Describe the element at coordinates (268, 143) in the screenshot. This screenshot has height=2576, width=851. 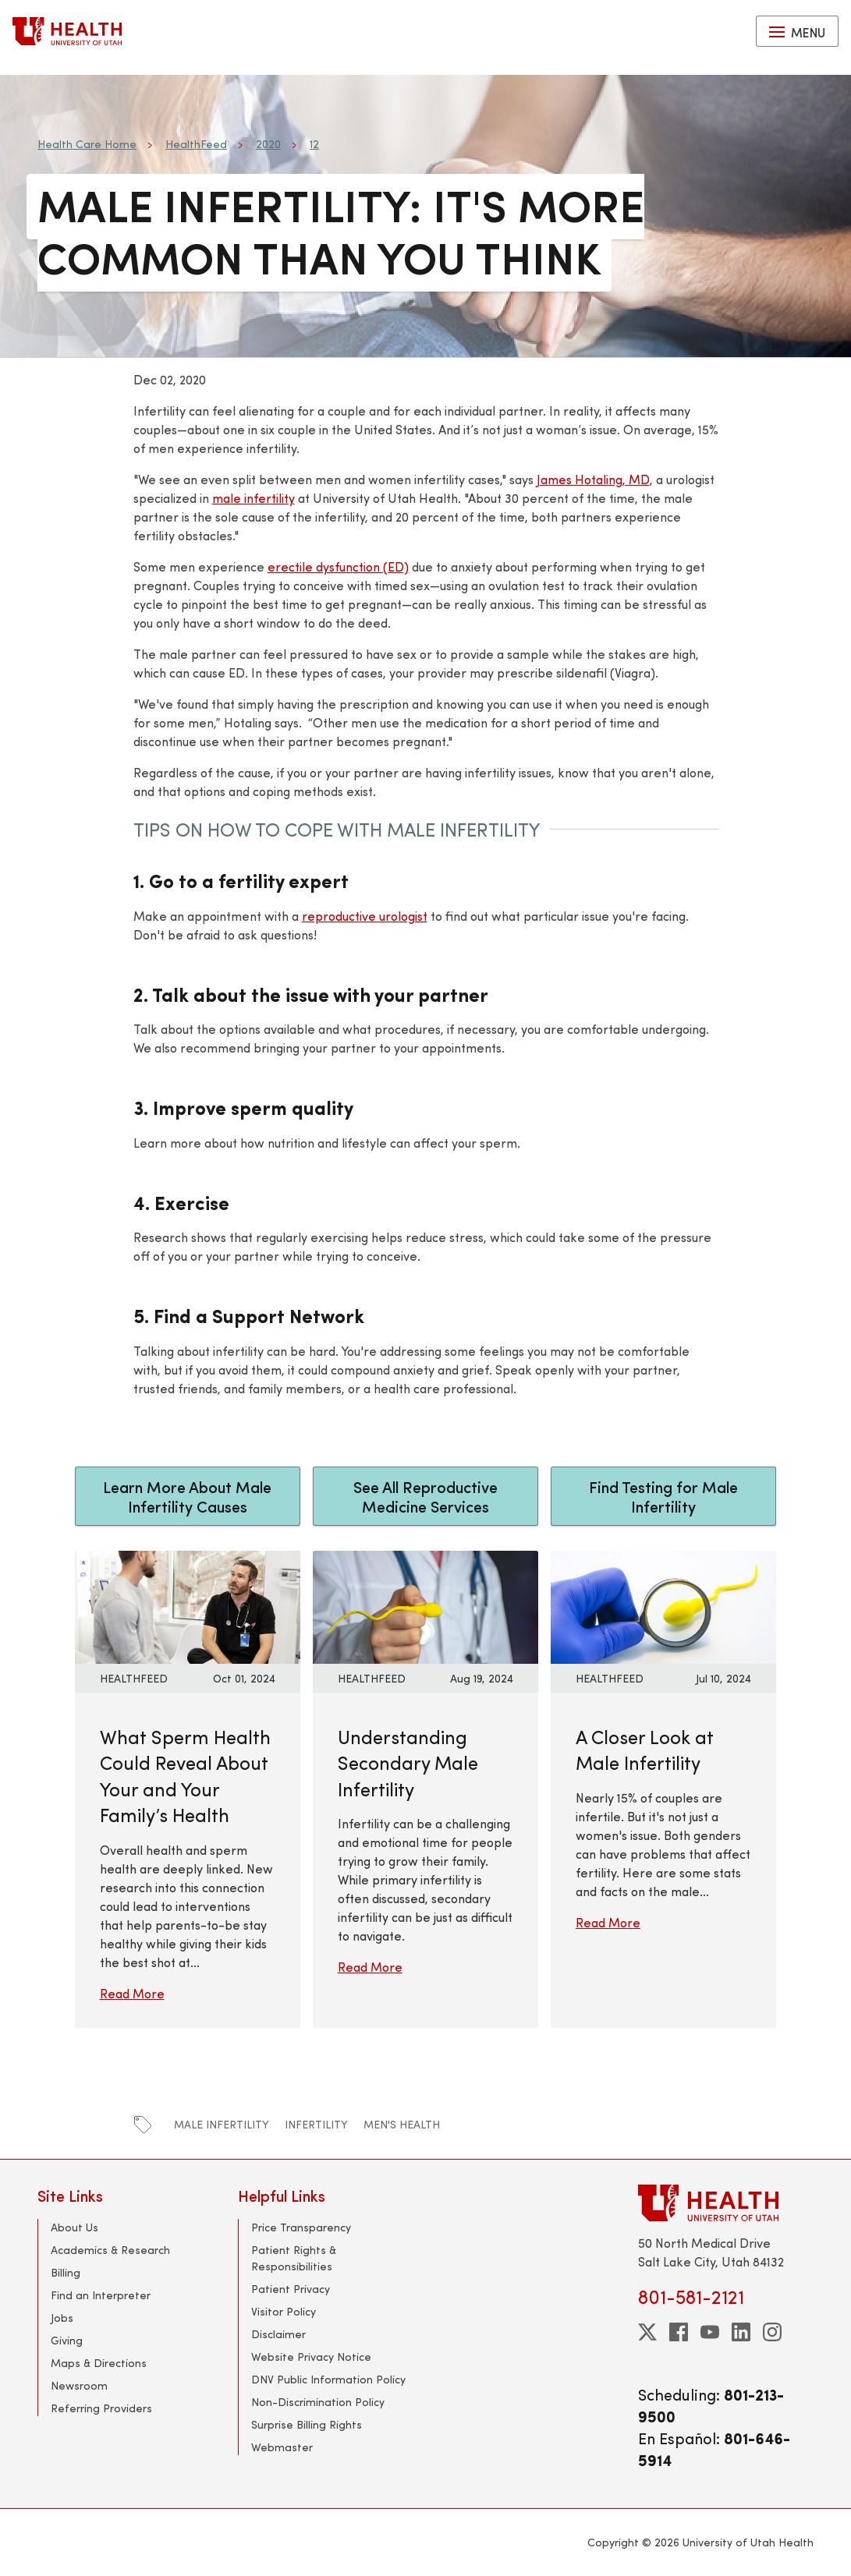
I see `2020` at that location.